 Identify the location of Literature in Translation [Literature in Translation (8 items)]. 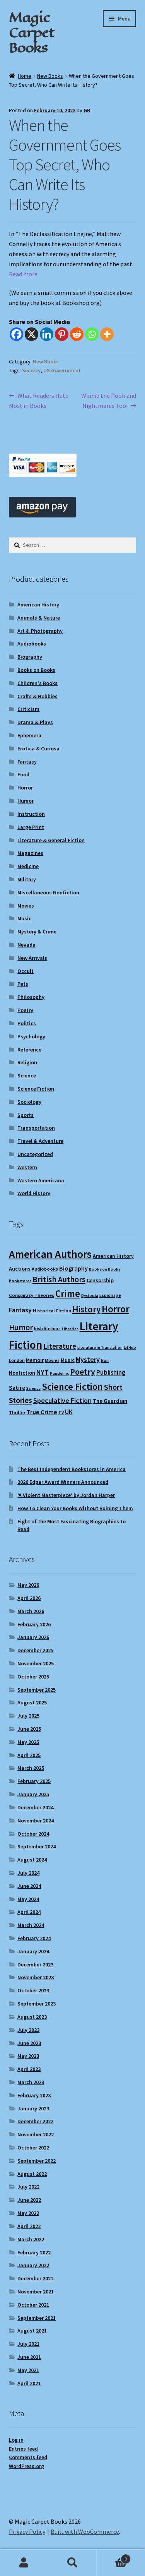
(100, 1347).